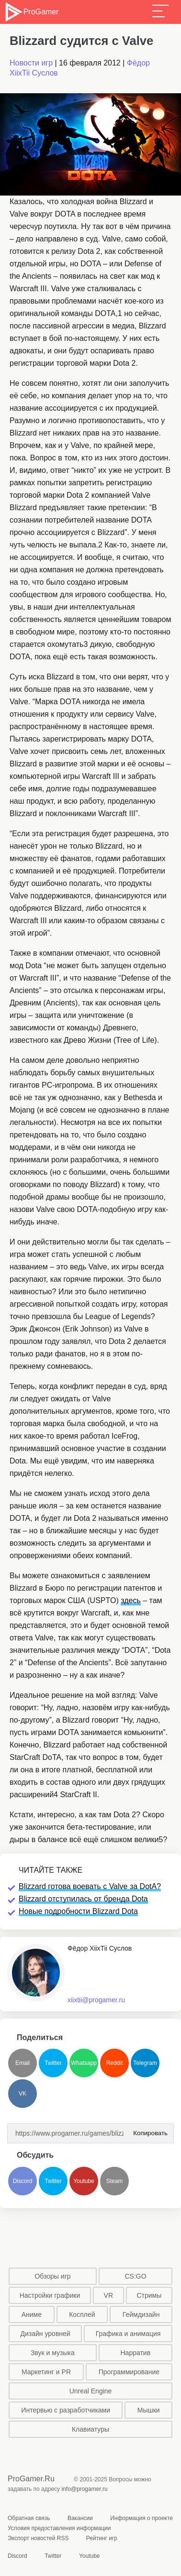 The width and height of the screenshot is (181, 2576). What do you see at coordinates (131, 1600) in the screenshot?
I see `здесь` at bounding box center [131, 1600].